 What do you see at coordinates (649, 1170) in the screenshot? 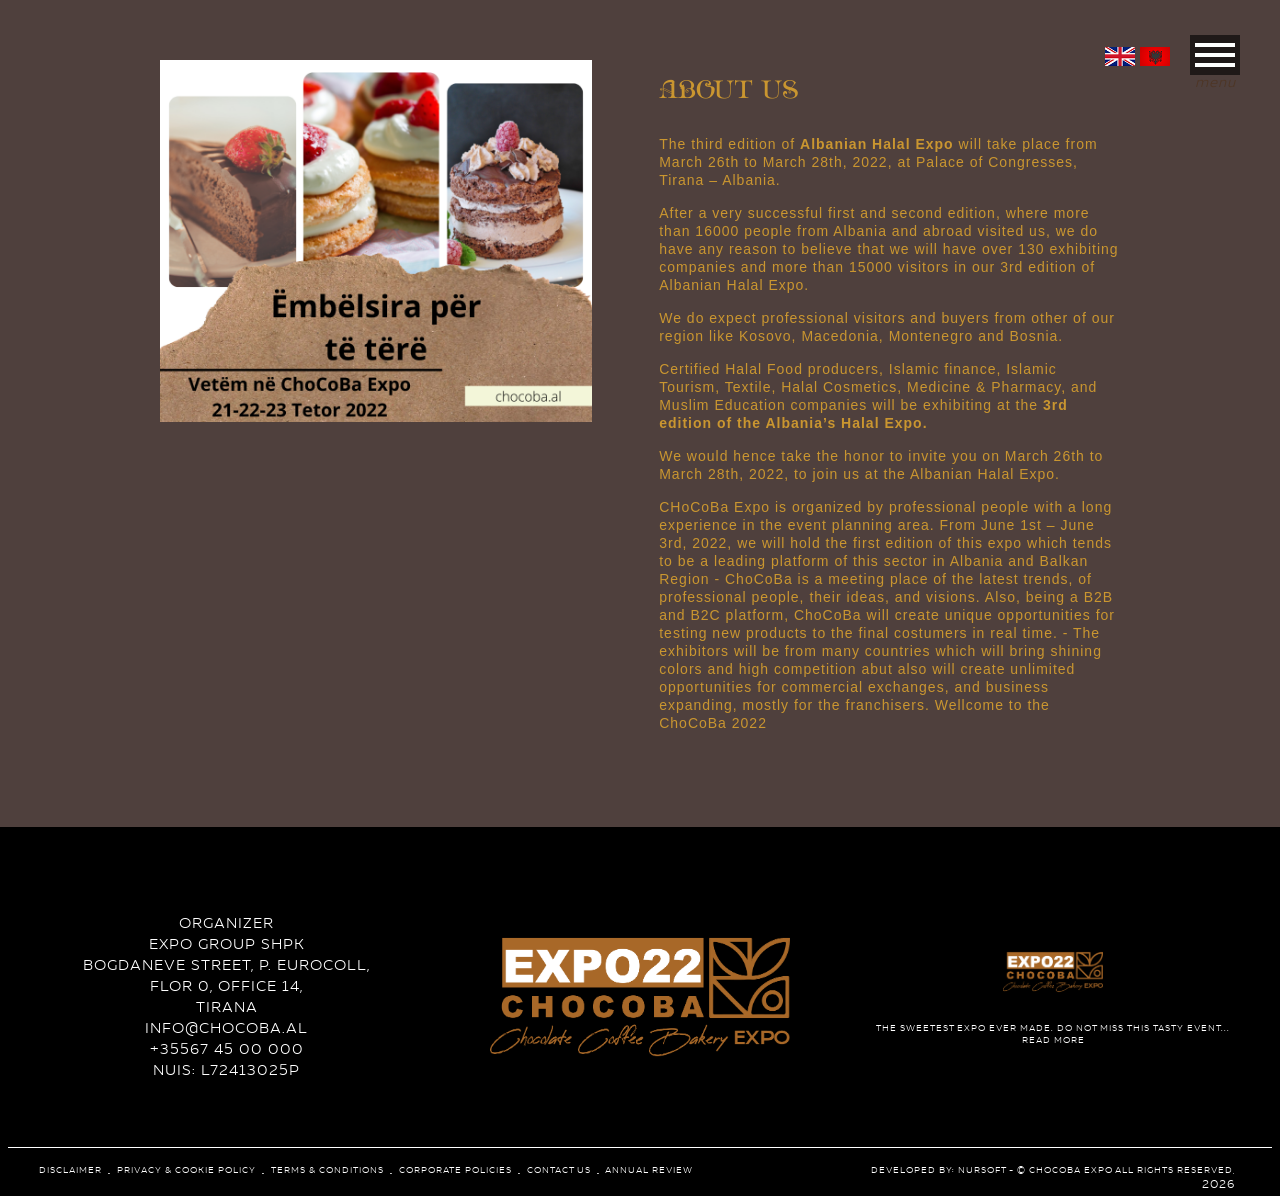
I see `Annual review` at bounding box center [649, 1170].